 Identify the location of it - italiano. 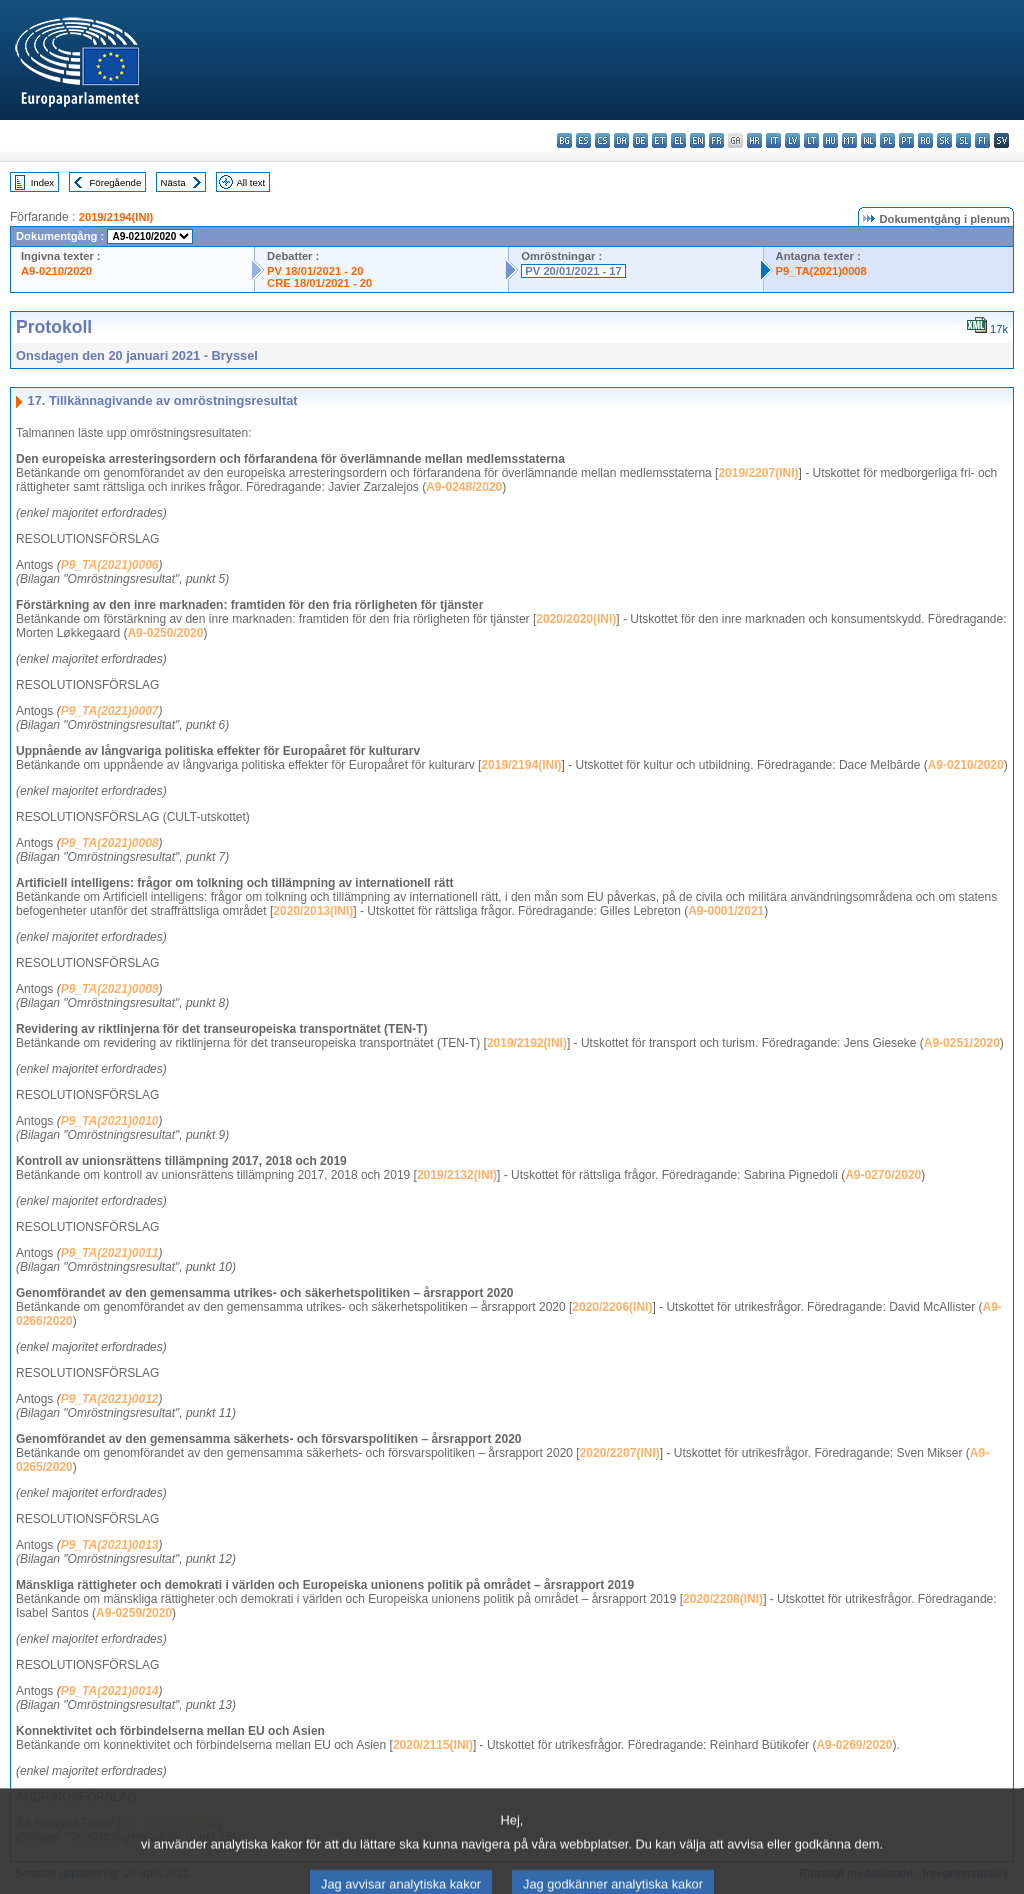
(773, 140).